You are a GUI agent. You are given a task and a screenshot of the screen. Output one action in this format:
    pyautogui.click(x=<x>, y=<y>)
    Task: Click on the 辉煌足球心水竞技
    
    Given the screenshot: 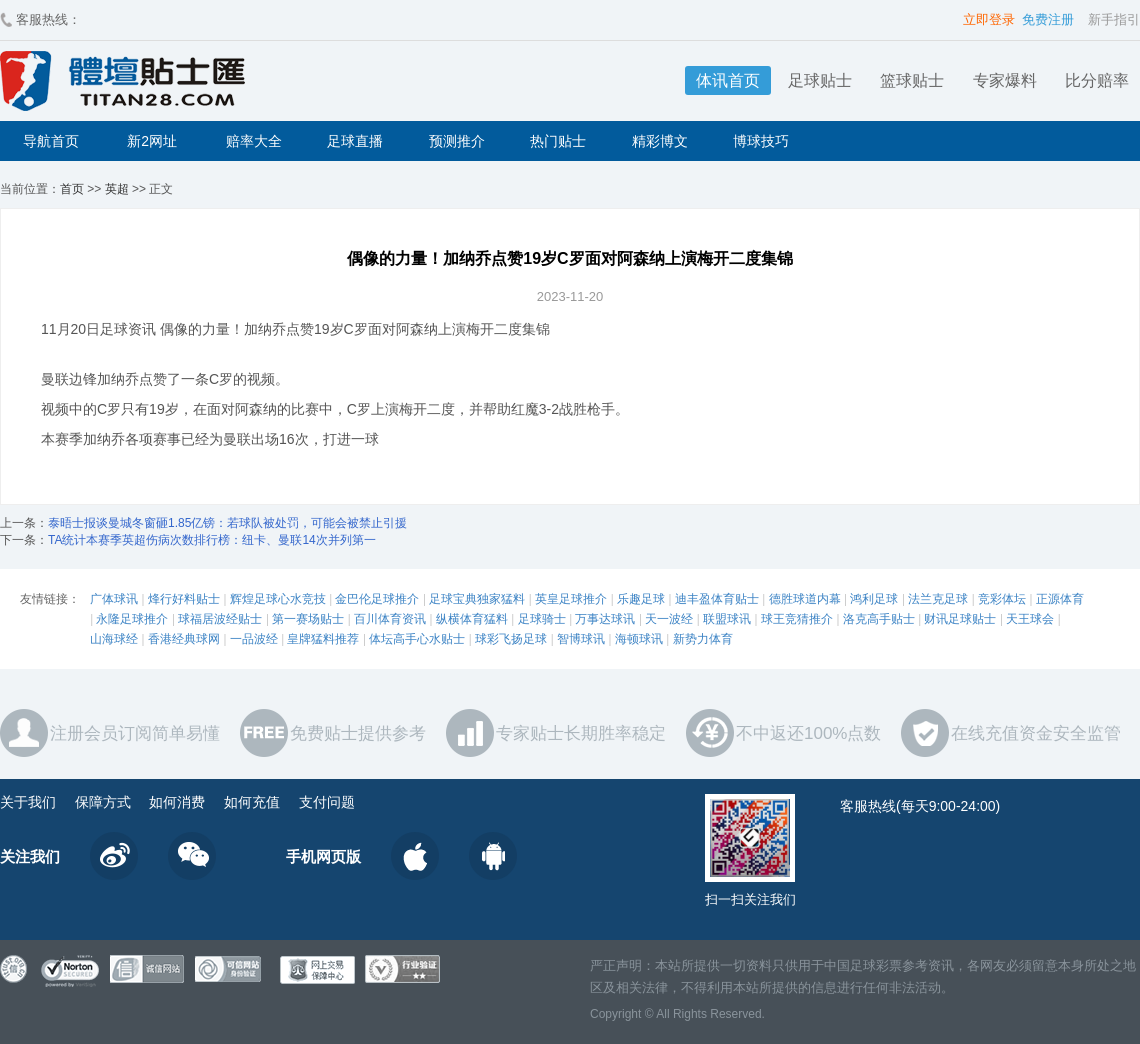 What is the action you would take?
    pyautogui.click(x=278, y=599)
    